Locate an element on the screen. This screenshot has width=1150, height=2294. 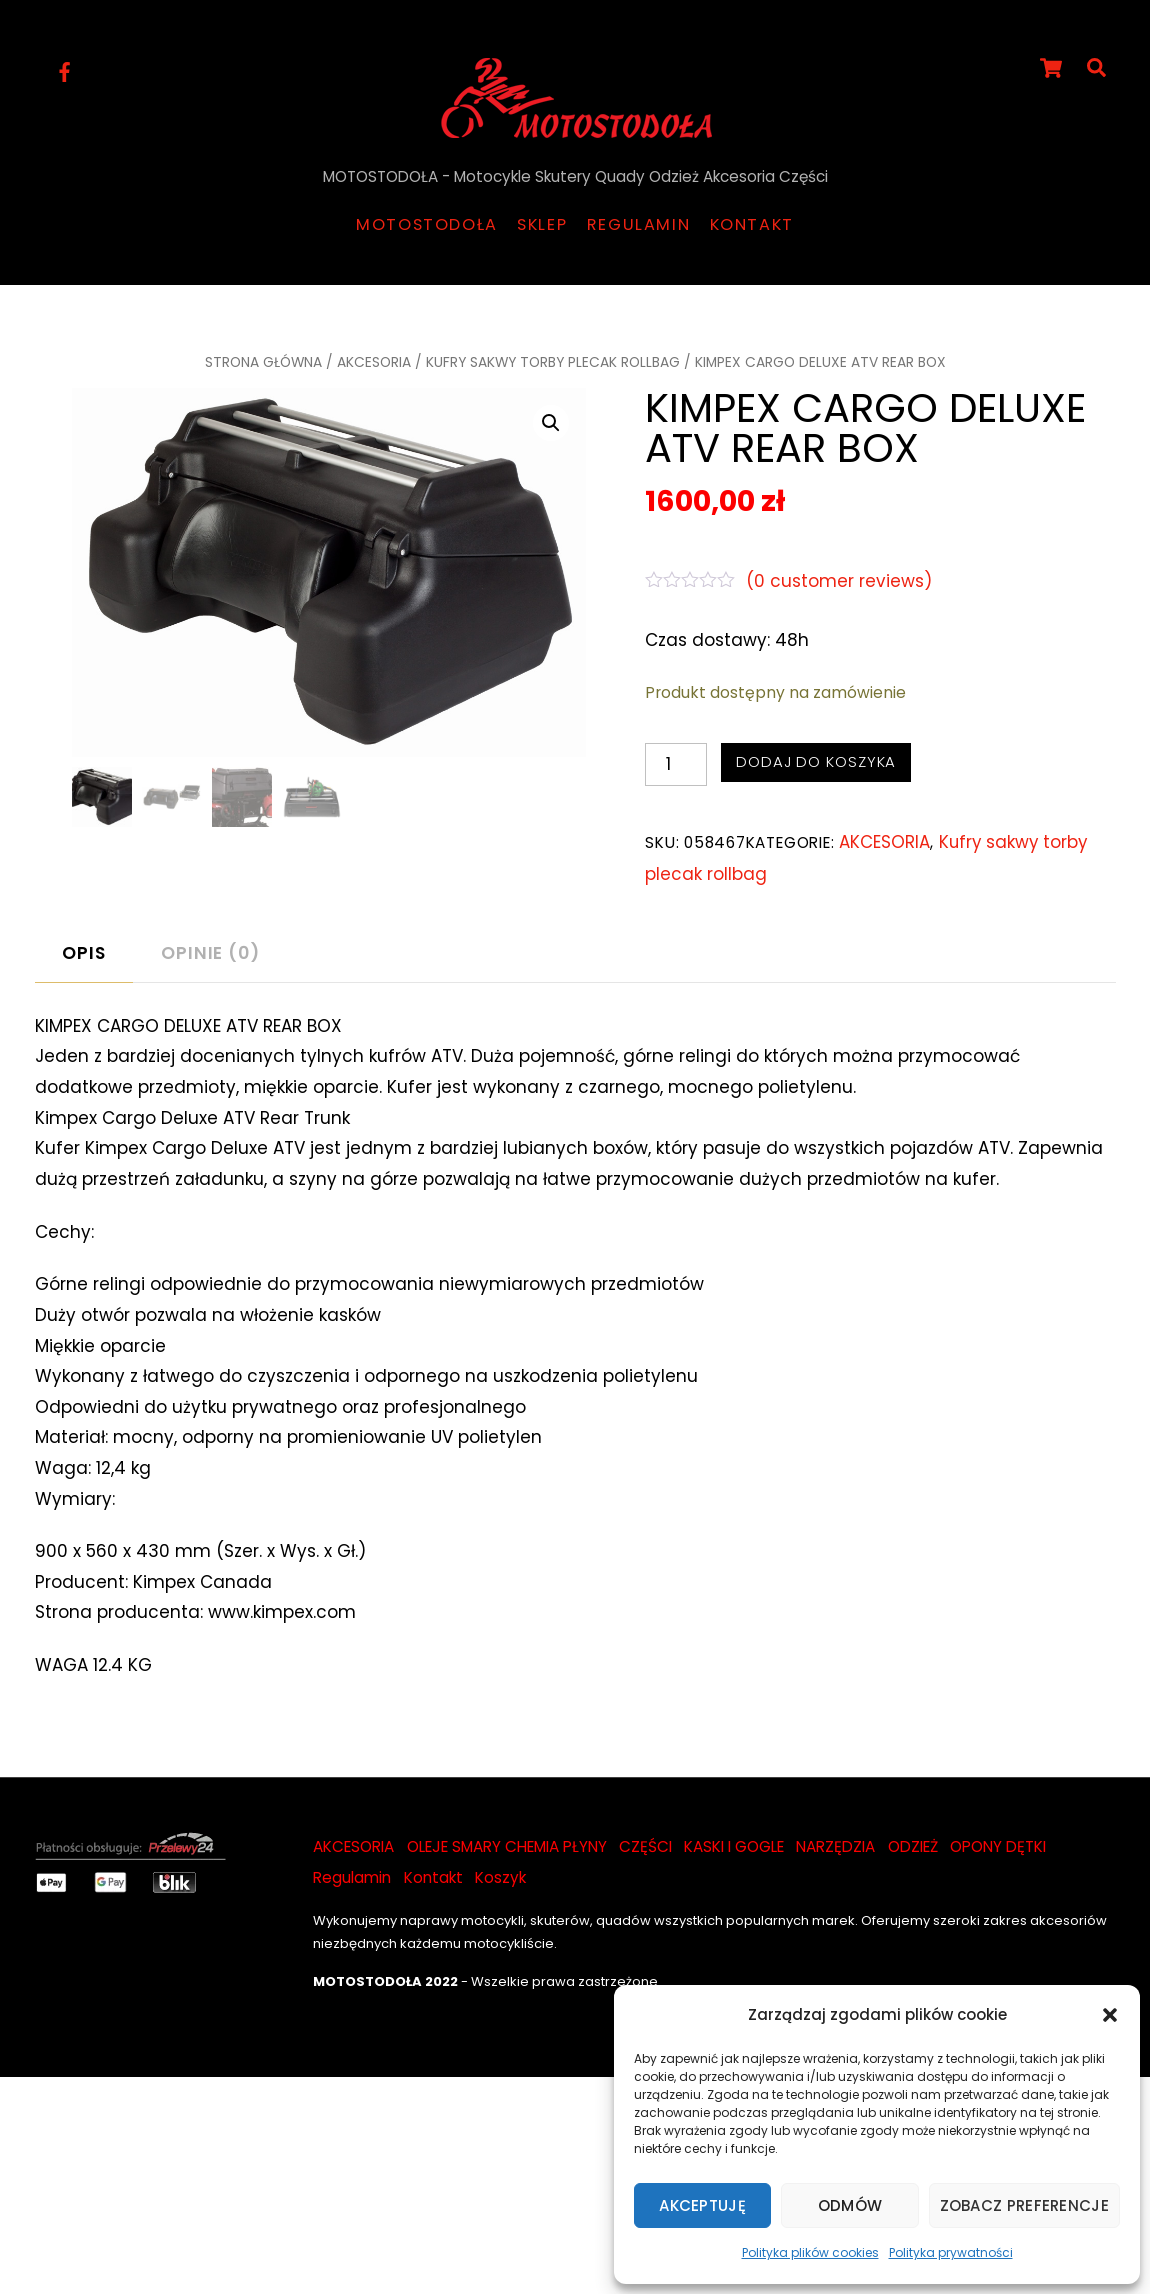
Motostodoła is located at coordinates (427, 224).